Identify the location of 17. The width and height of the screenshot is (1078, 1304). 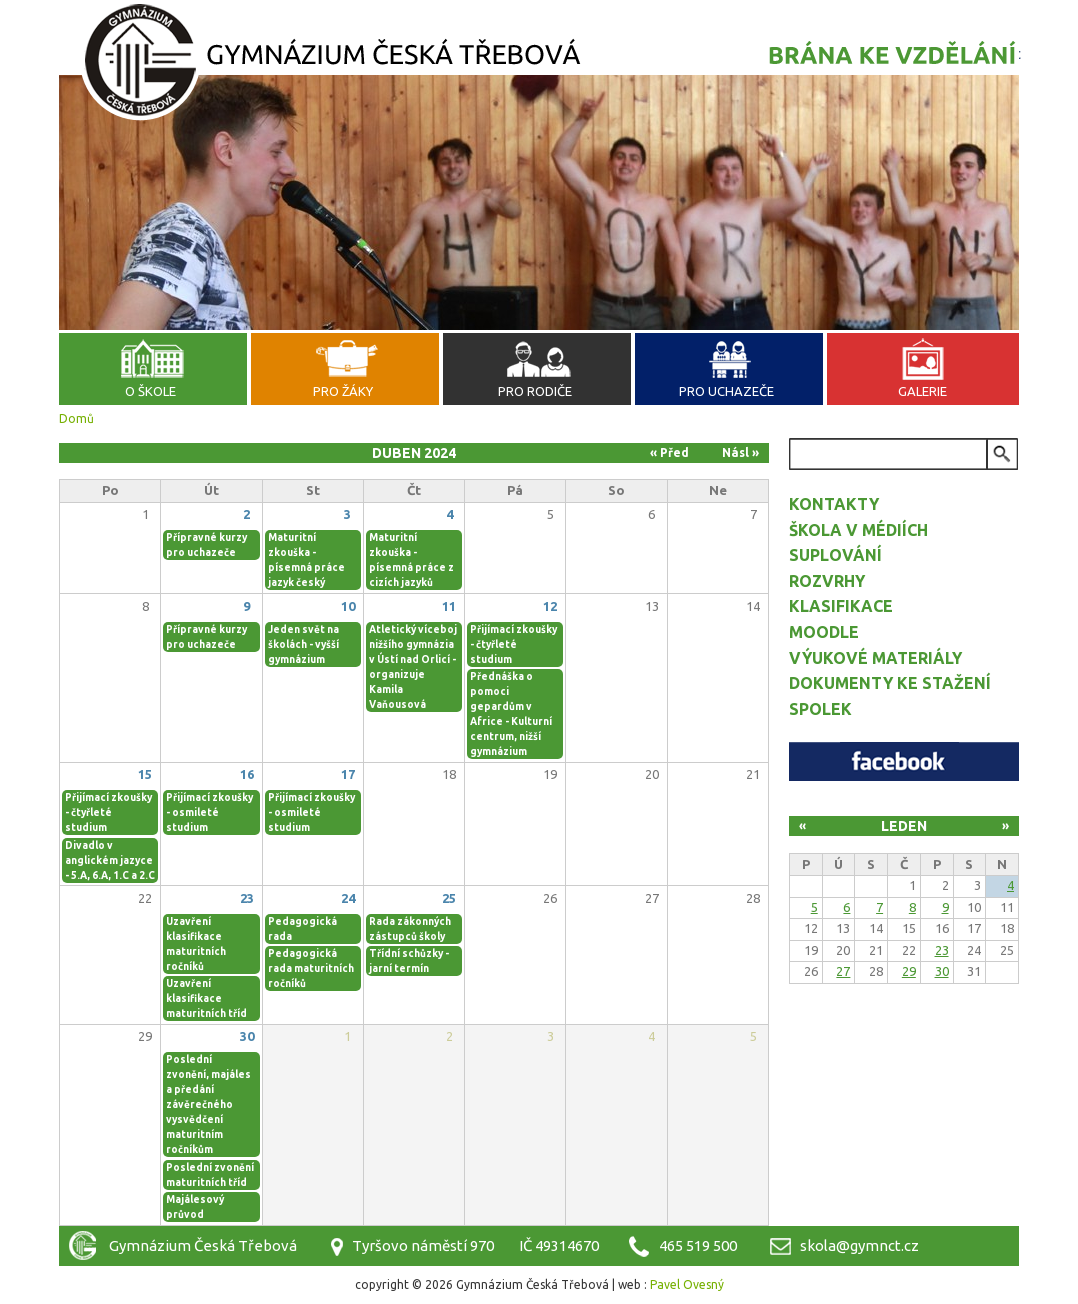
(348, 774).